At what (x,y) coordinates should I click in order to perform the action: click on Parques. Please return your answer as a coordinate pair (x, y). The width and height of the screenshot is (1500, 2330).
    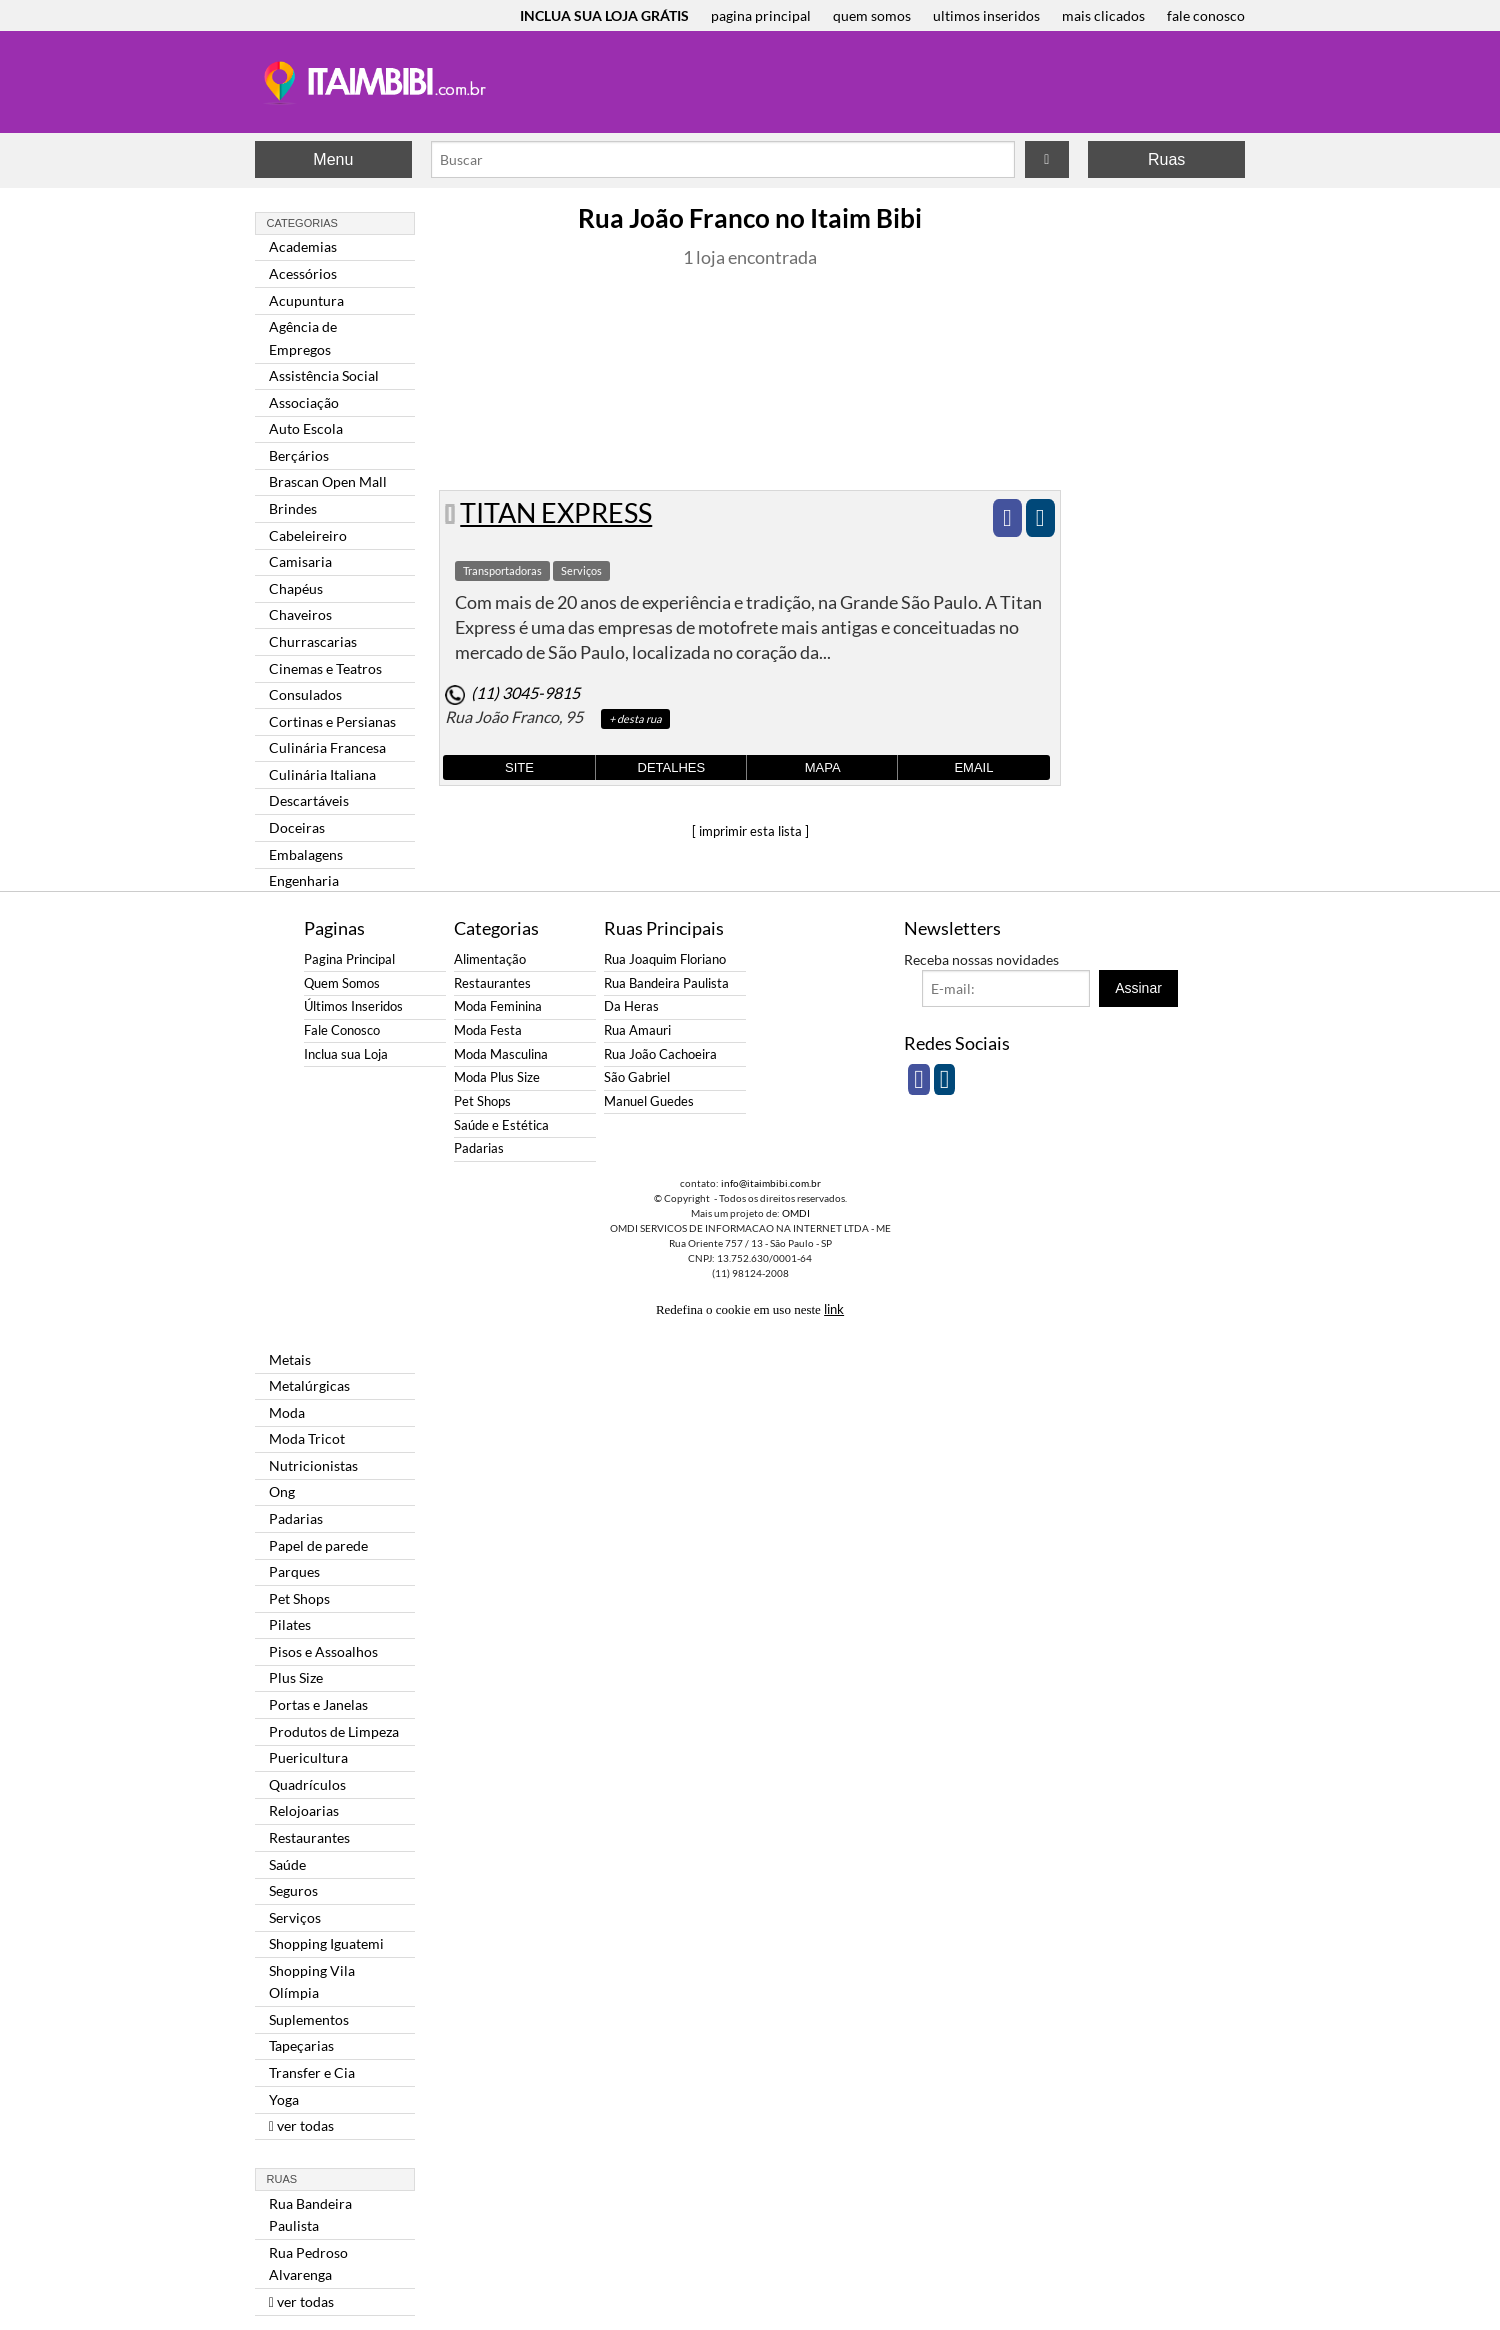
    Looking at the image, I should click on (294, 1571).